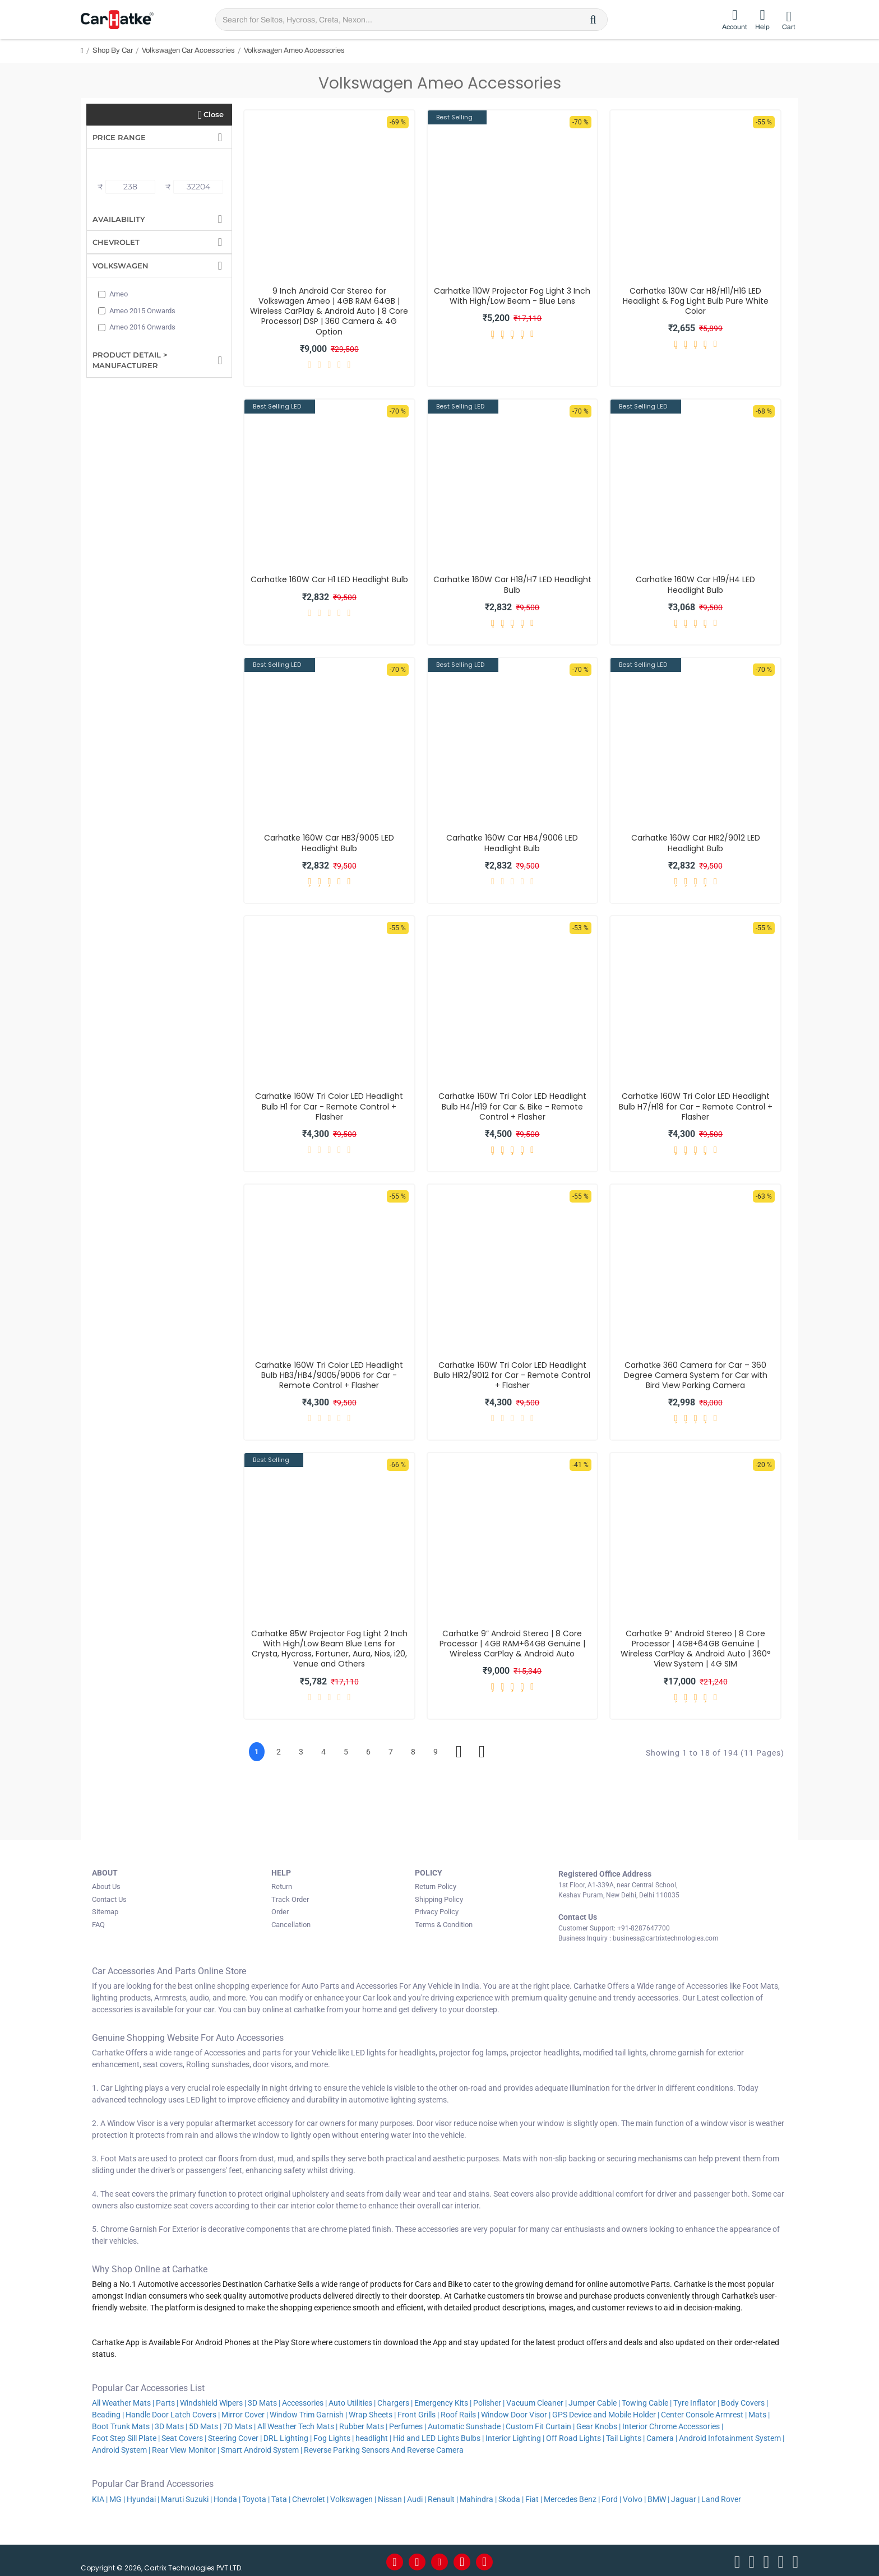 The width and height of the screenshot is (879, 2576). What do you see at coordinates (188, 50) in the screenshot?
I see `Volkswagen Car Accessories` at bounding box center [188, 50].